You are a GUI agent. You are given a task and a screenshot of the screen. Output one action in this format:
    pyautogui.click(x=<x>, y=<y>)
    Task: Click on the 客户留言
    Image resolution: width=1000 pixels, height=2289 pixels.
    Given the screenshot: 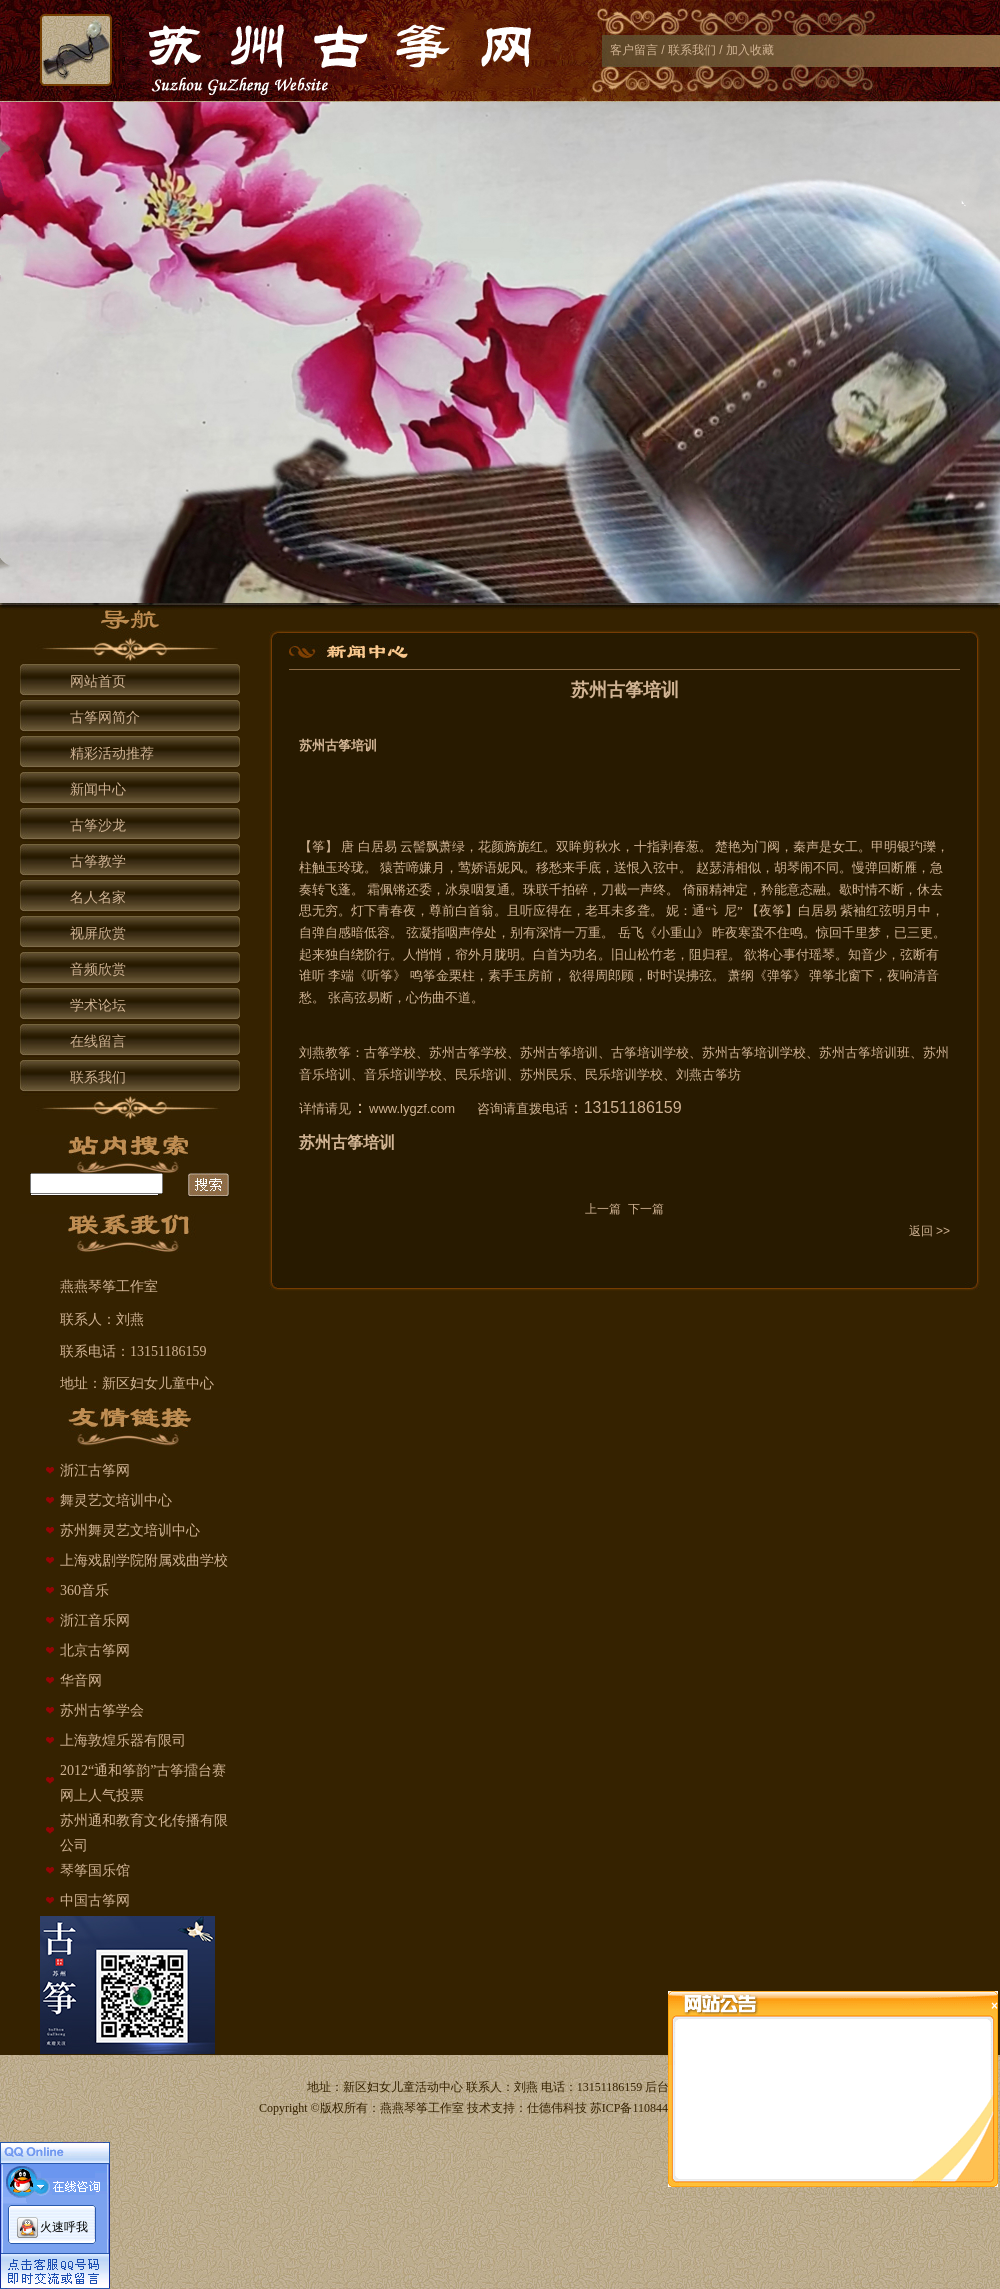 What is the action you would take?
    pyautogui.click(x=634, y=50)
    